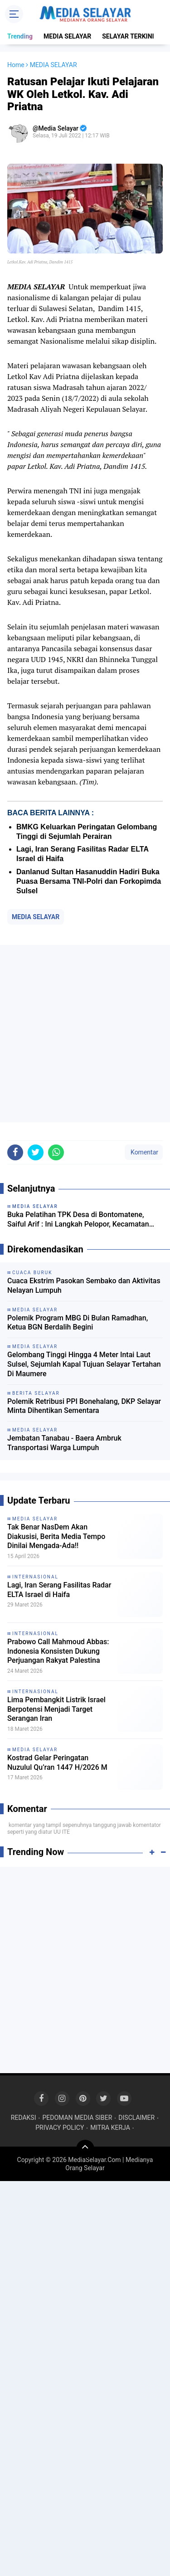  What do you see at coordinates (15, 64) in the screenshot?
I see `Home` at bounding box center [15, 64].